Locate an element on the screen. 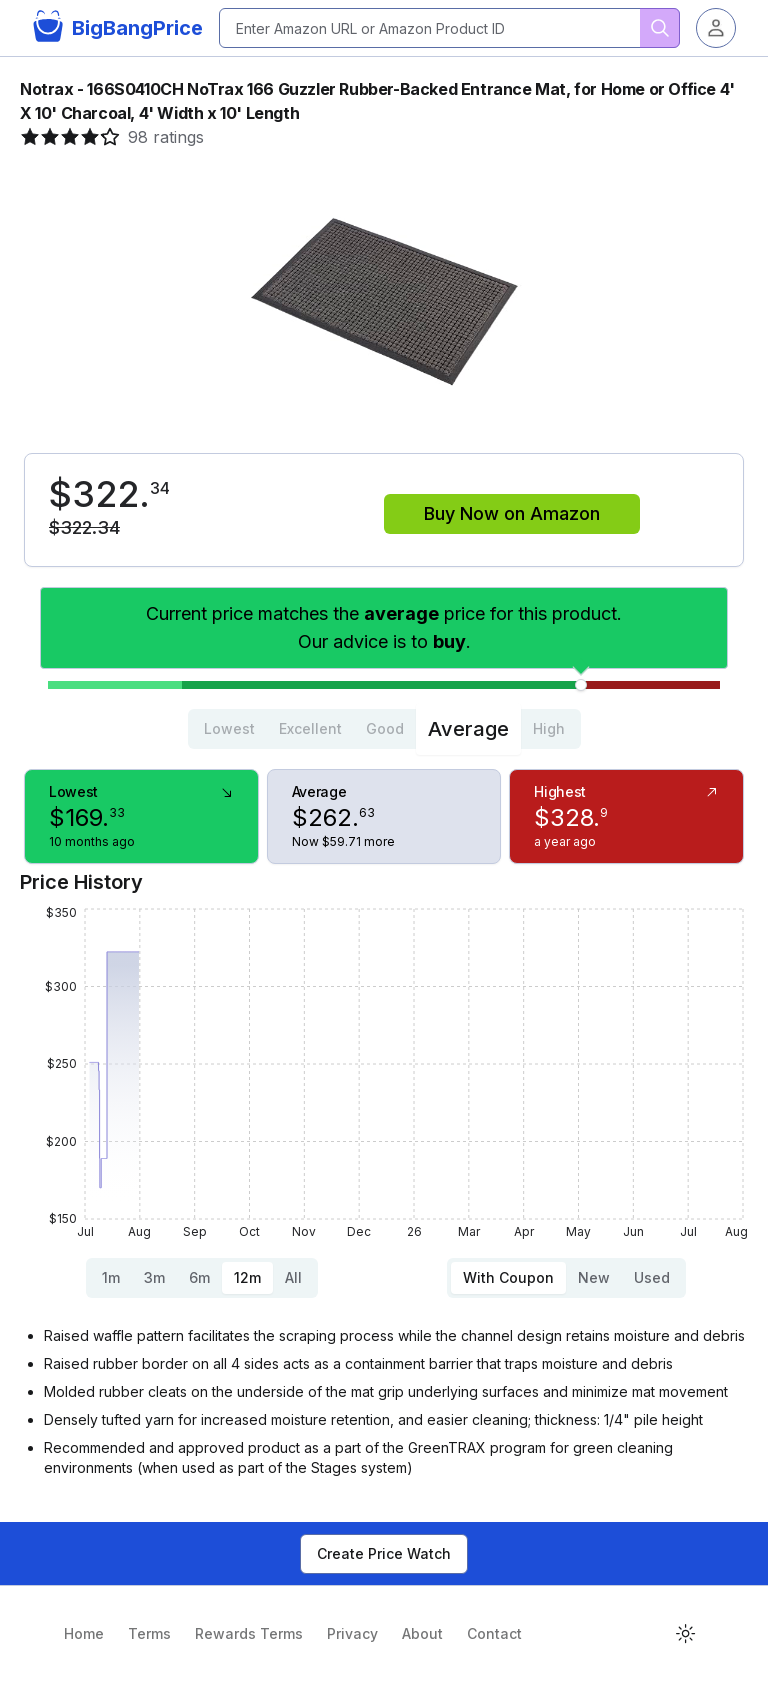 The image size is (768, 1682). Used [tab] is located at coordinates (652, 1277).